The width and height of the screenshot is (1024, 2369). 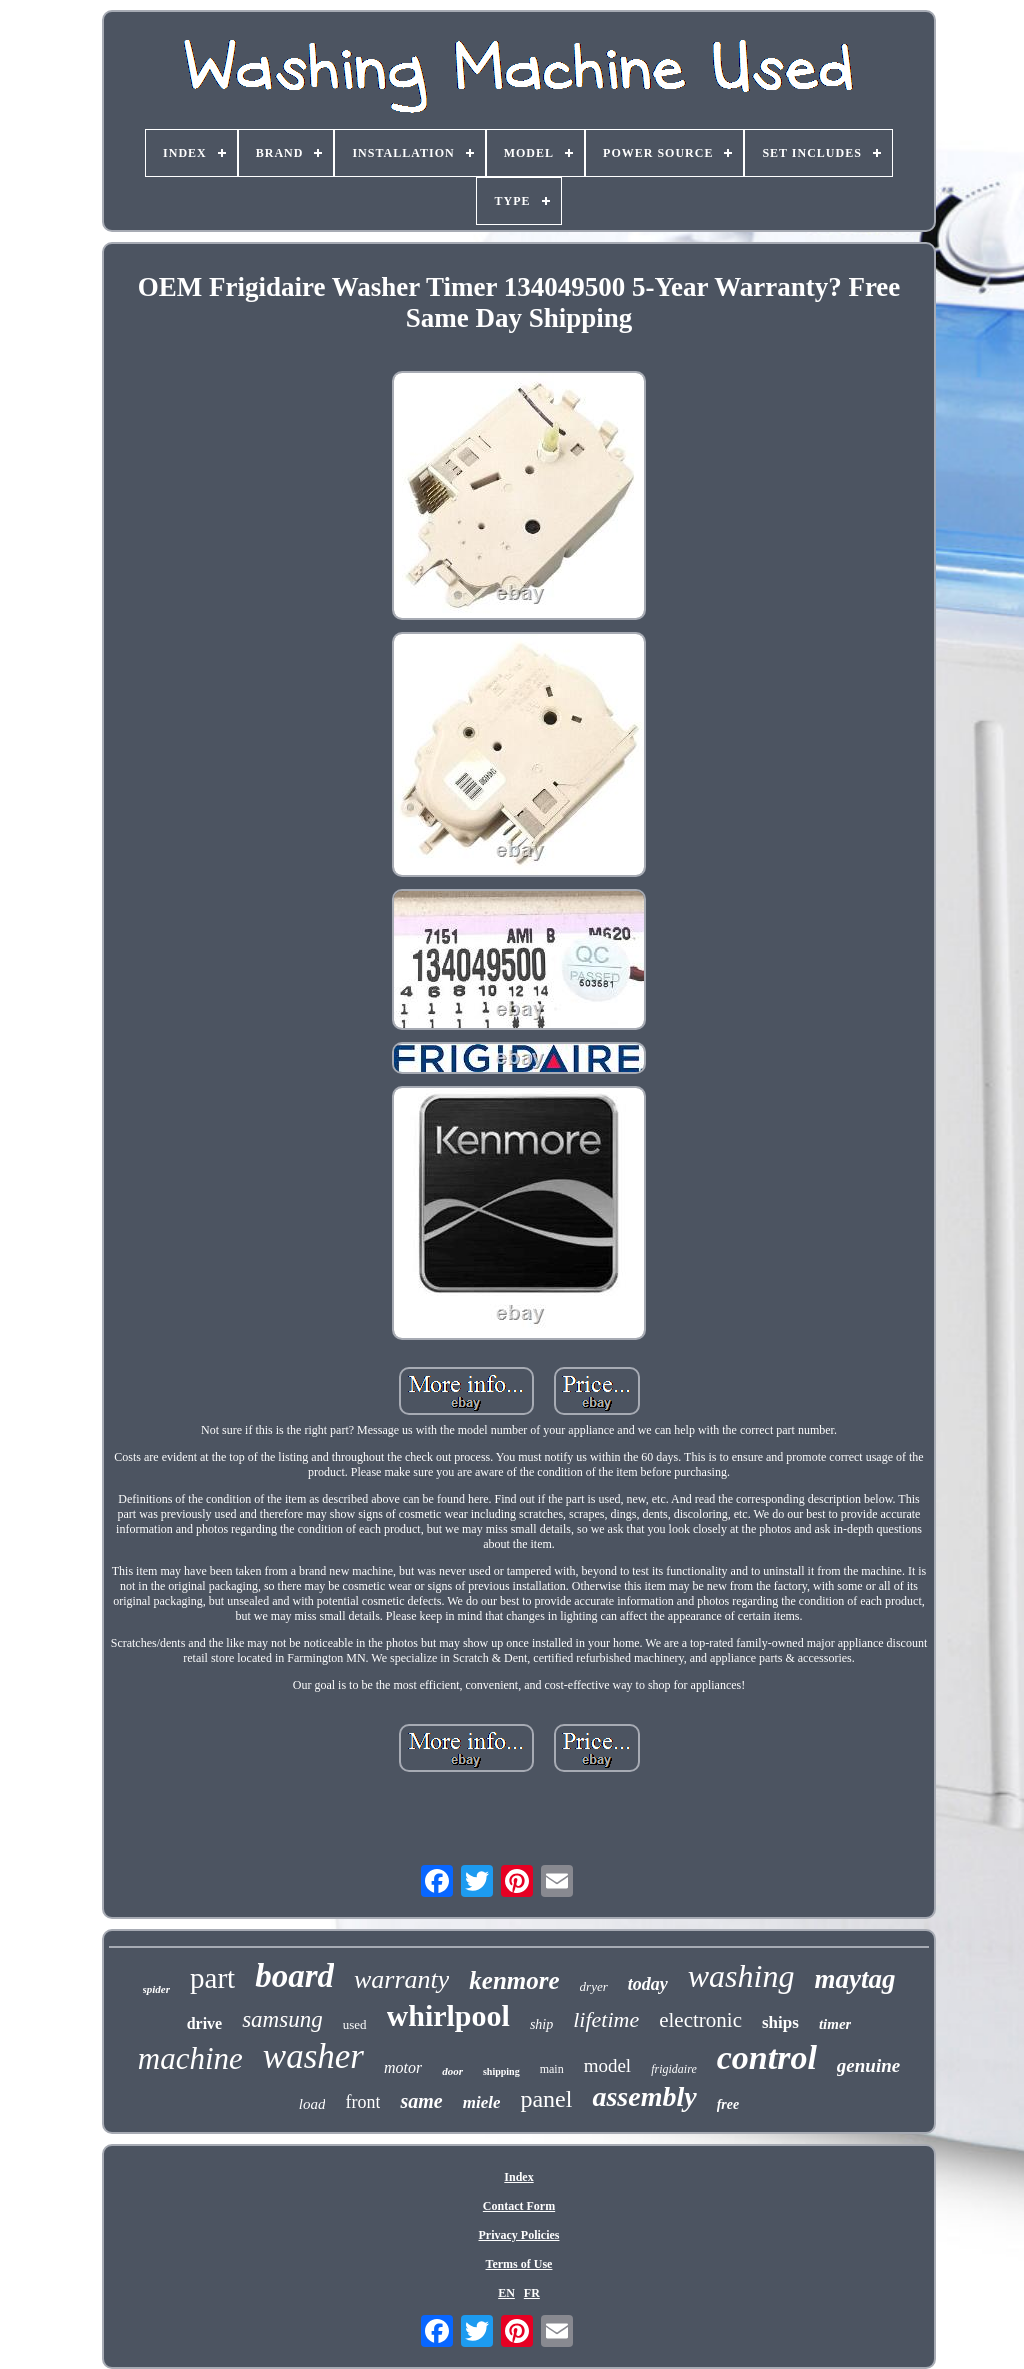 What do you see at coordinates (482, 2102) in the screenshot?
I see `miele` at bounding box center [482, 2102].